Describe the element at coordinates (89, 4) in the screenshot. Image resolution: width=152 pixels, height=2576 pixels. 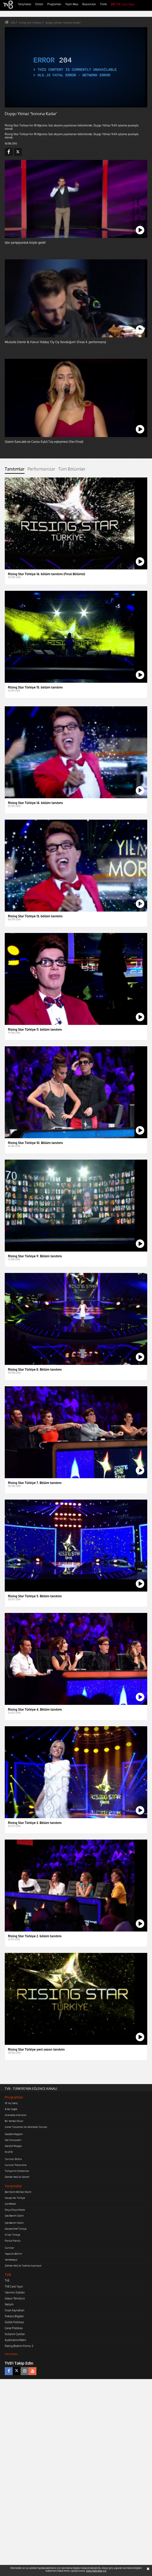
I see `Başvurular` at that location.